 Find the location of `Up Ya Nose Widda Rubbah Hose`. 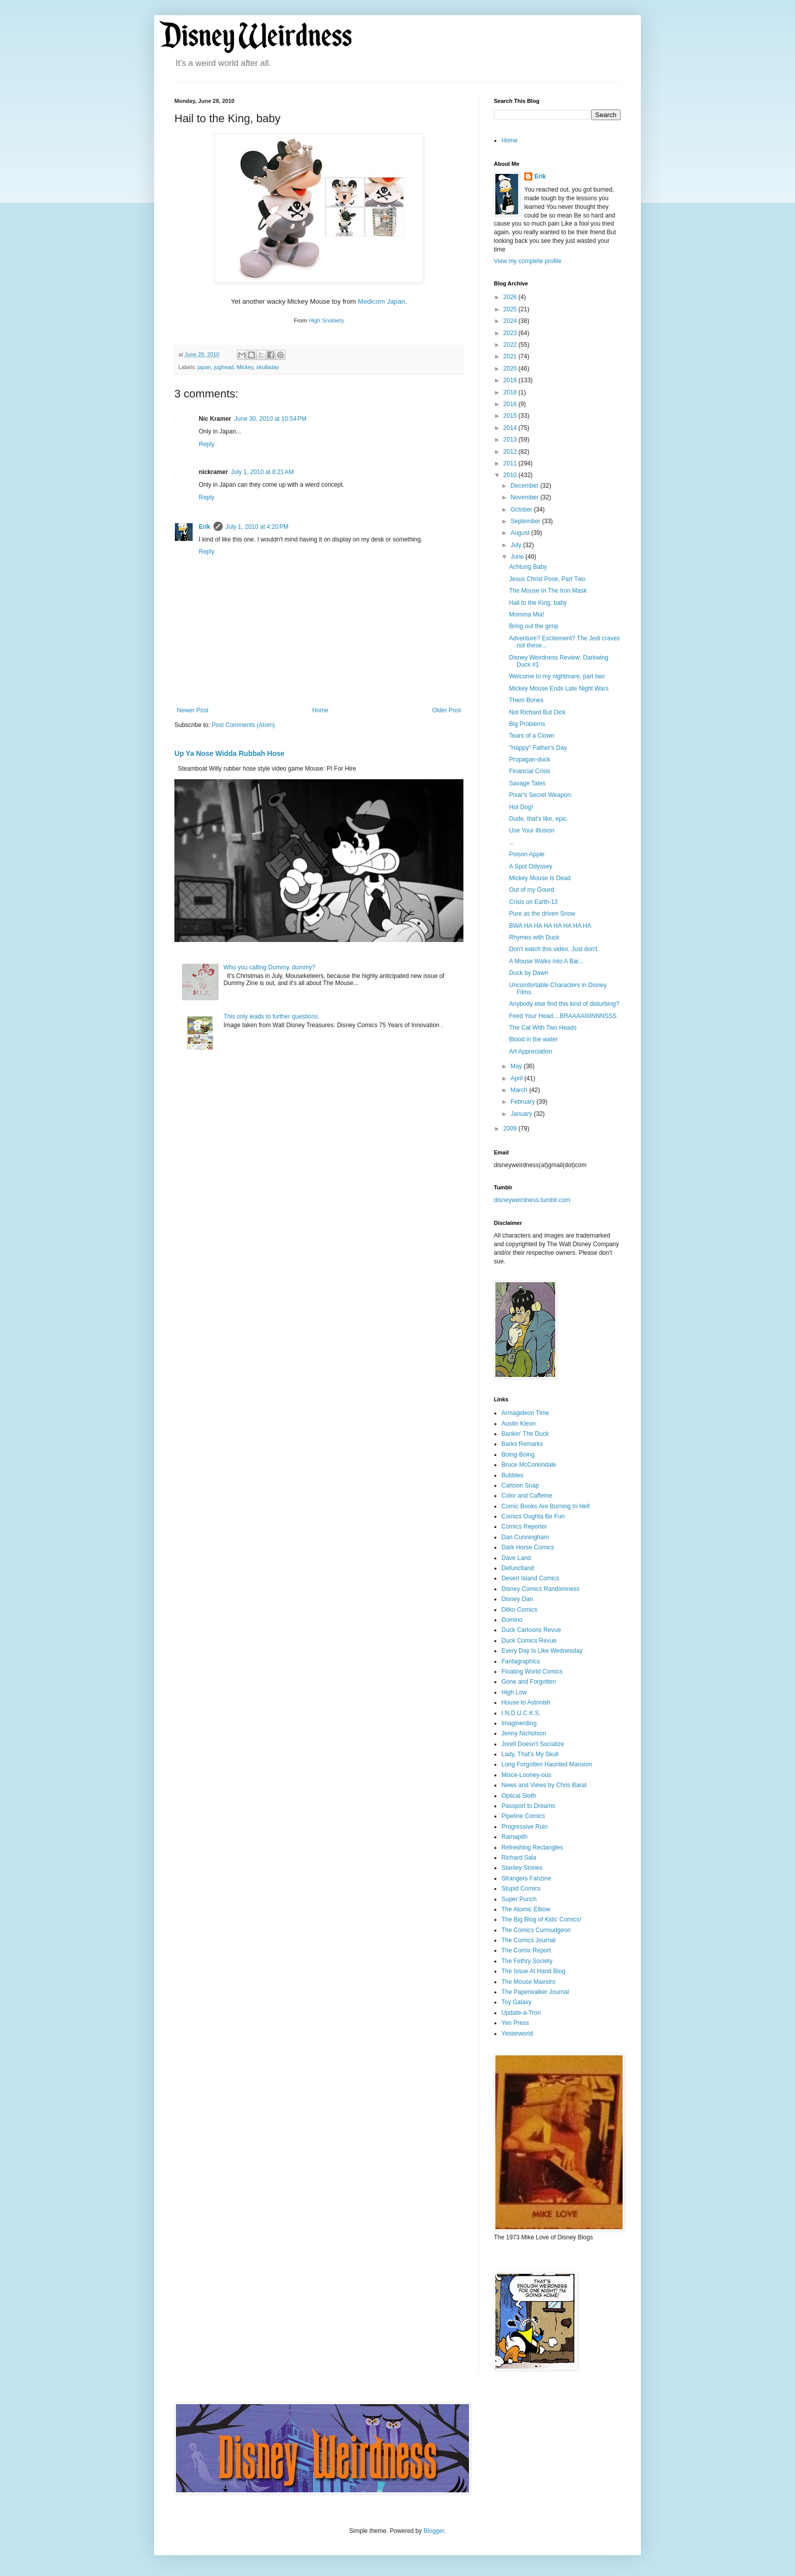

Up Ya Nose Widda Rubbah Hose is located at coordinates (229, 753).